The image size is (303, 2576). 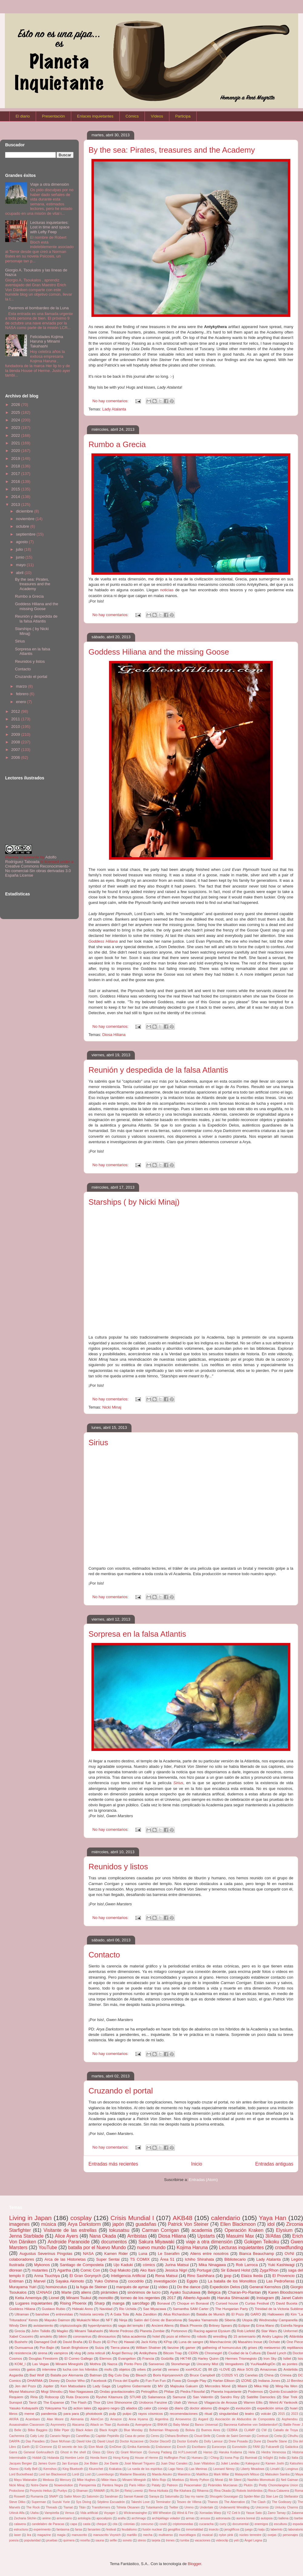 What do you see at coordinates (40, 2331) in the screenshot?
I see `John Tsilidis` at bounding box center [40, 2331].